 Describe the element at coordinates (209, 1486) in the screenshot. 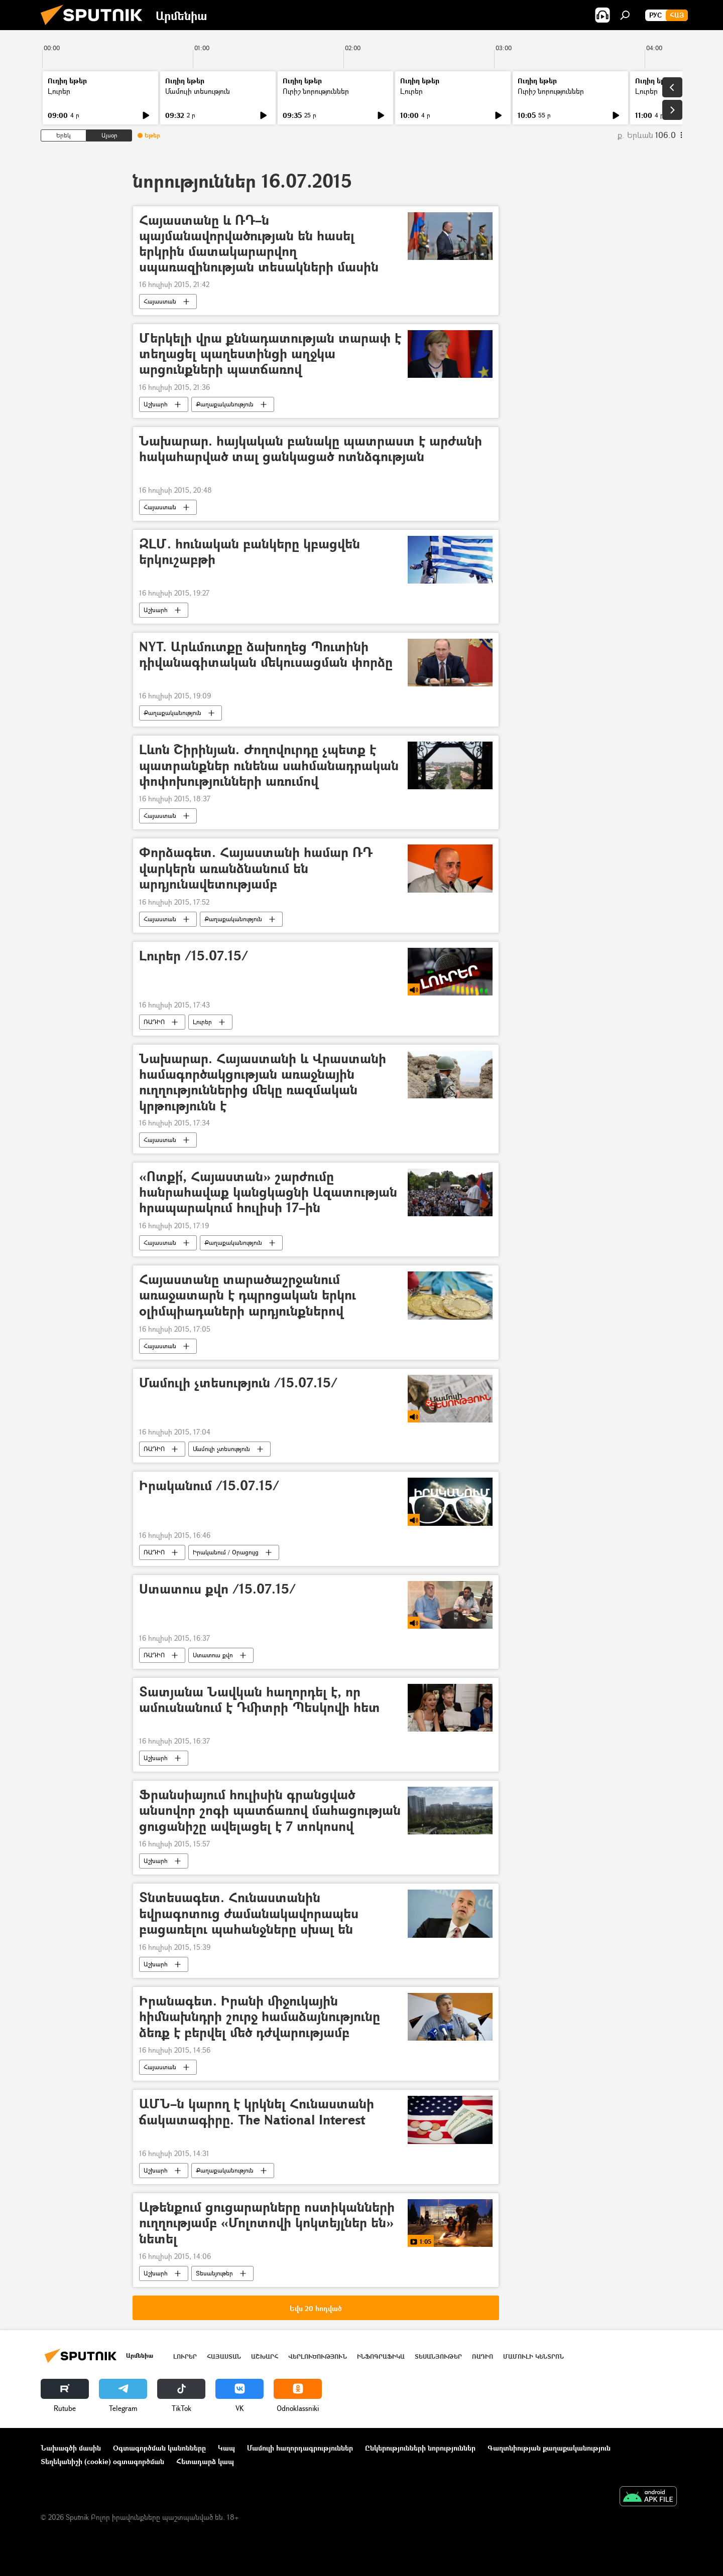

I see `Իրականում /15.07.15/` at that location.